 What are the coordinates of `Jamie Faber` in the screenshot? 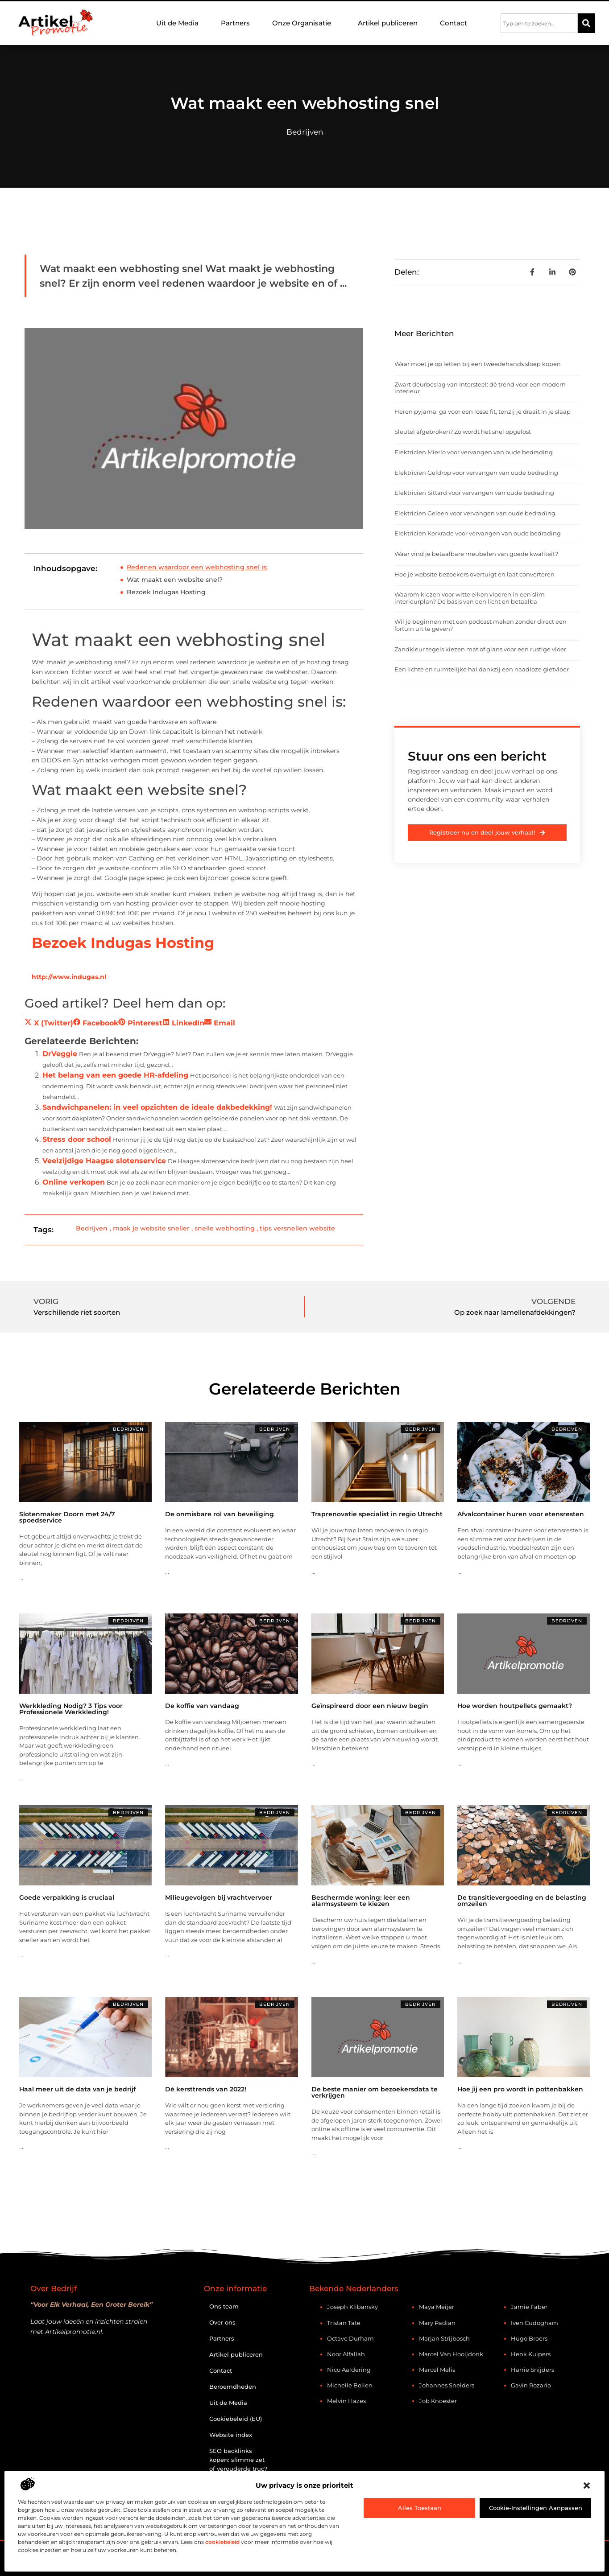 It's located at (529, 2306).